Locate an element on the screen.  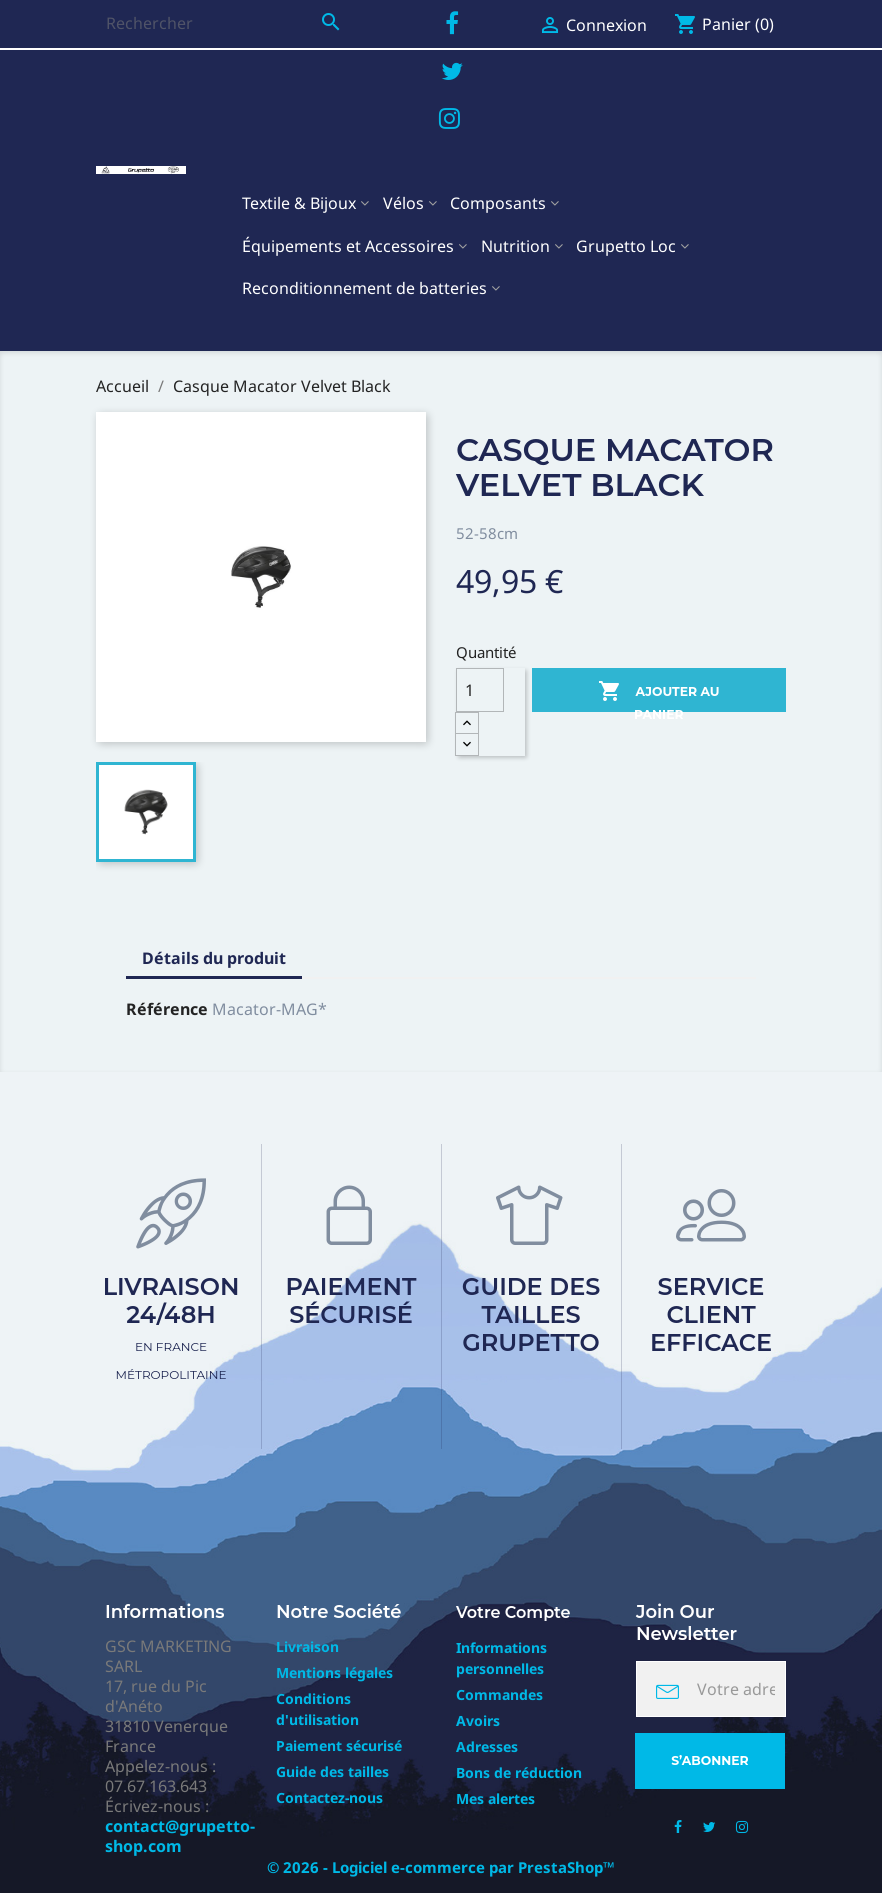
Détails du produit [tab] is located at coordinates (214, 958).